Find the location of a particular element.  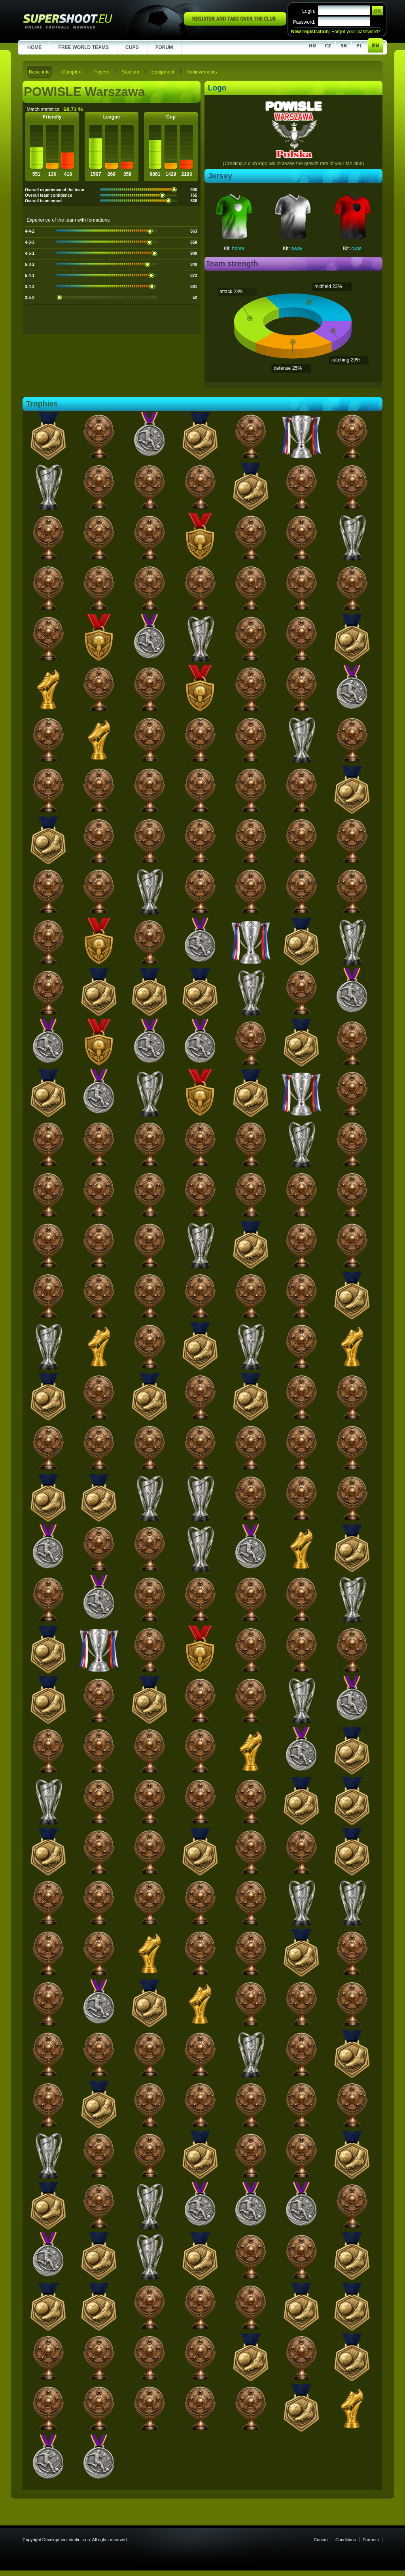

Partners is located at coordinates (371, 2539).